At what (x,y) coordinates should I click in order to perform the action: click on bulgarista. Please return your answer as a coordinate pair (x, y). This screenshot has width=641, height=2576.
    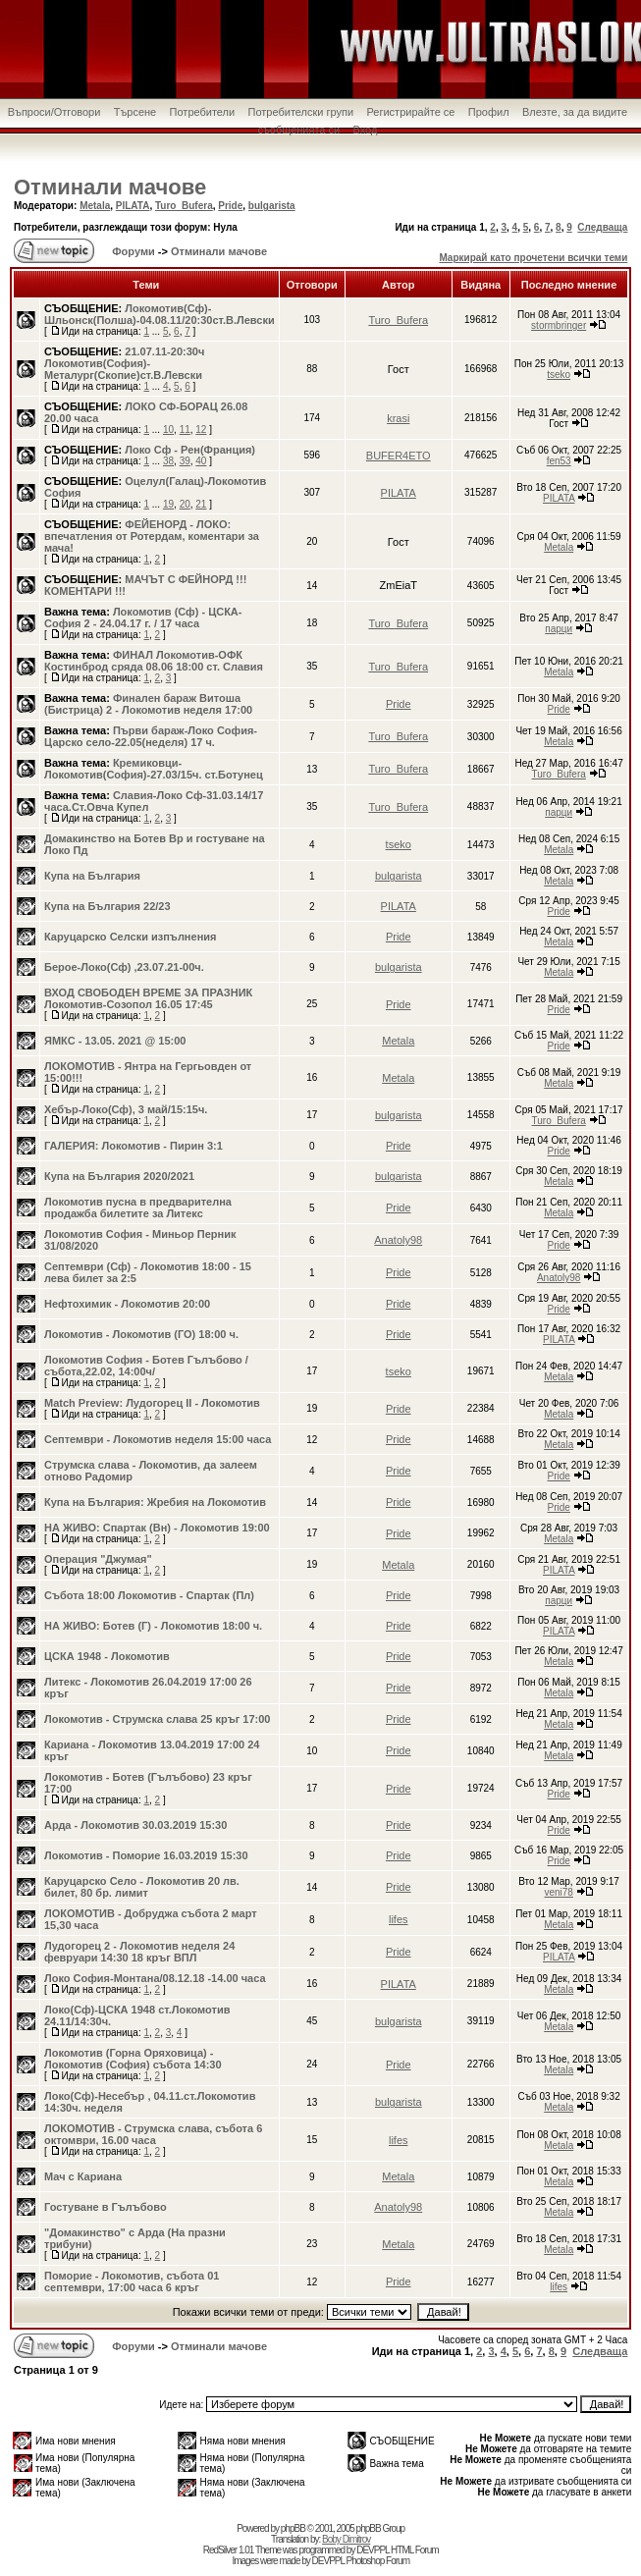
    Looking at the image, I should click on (271, 205).